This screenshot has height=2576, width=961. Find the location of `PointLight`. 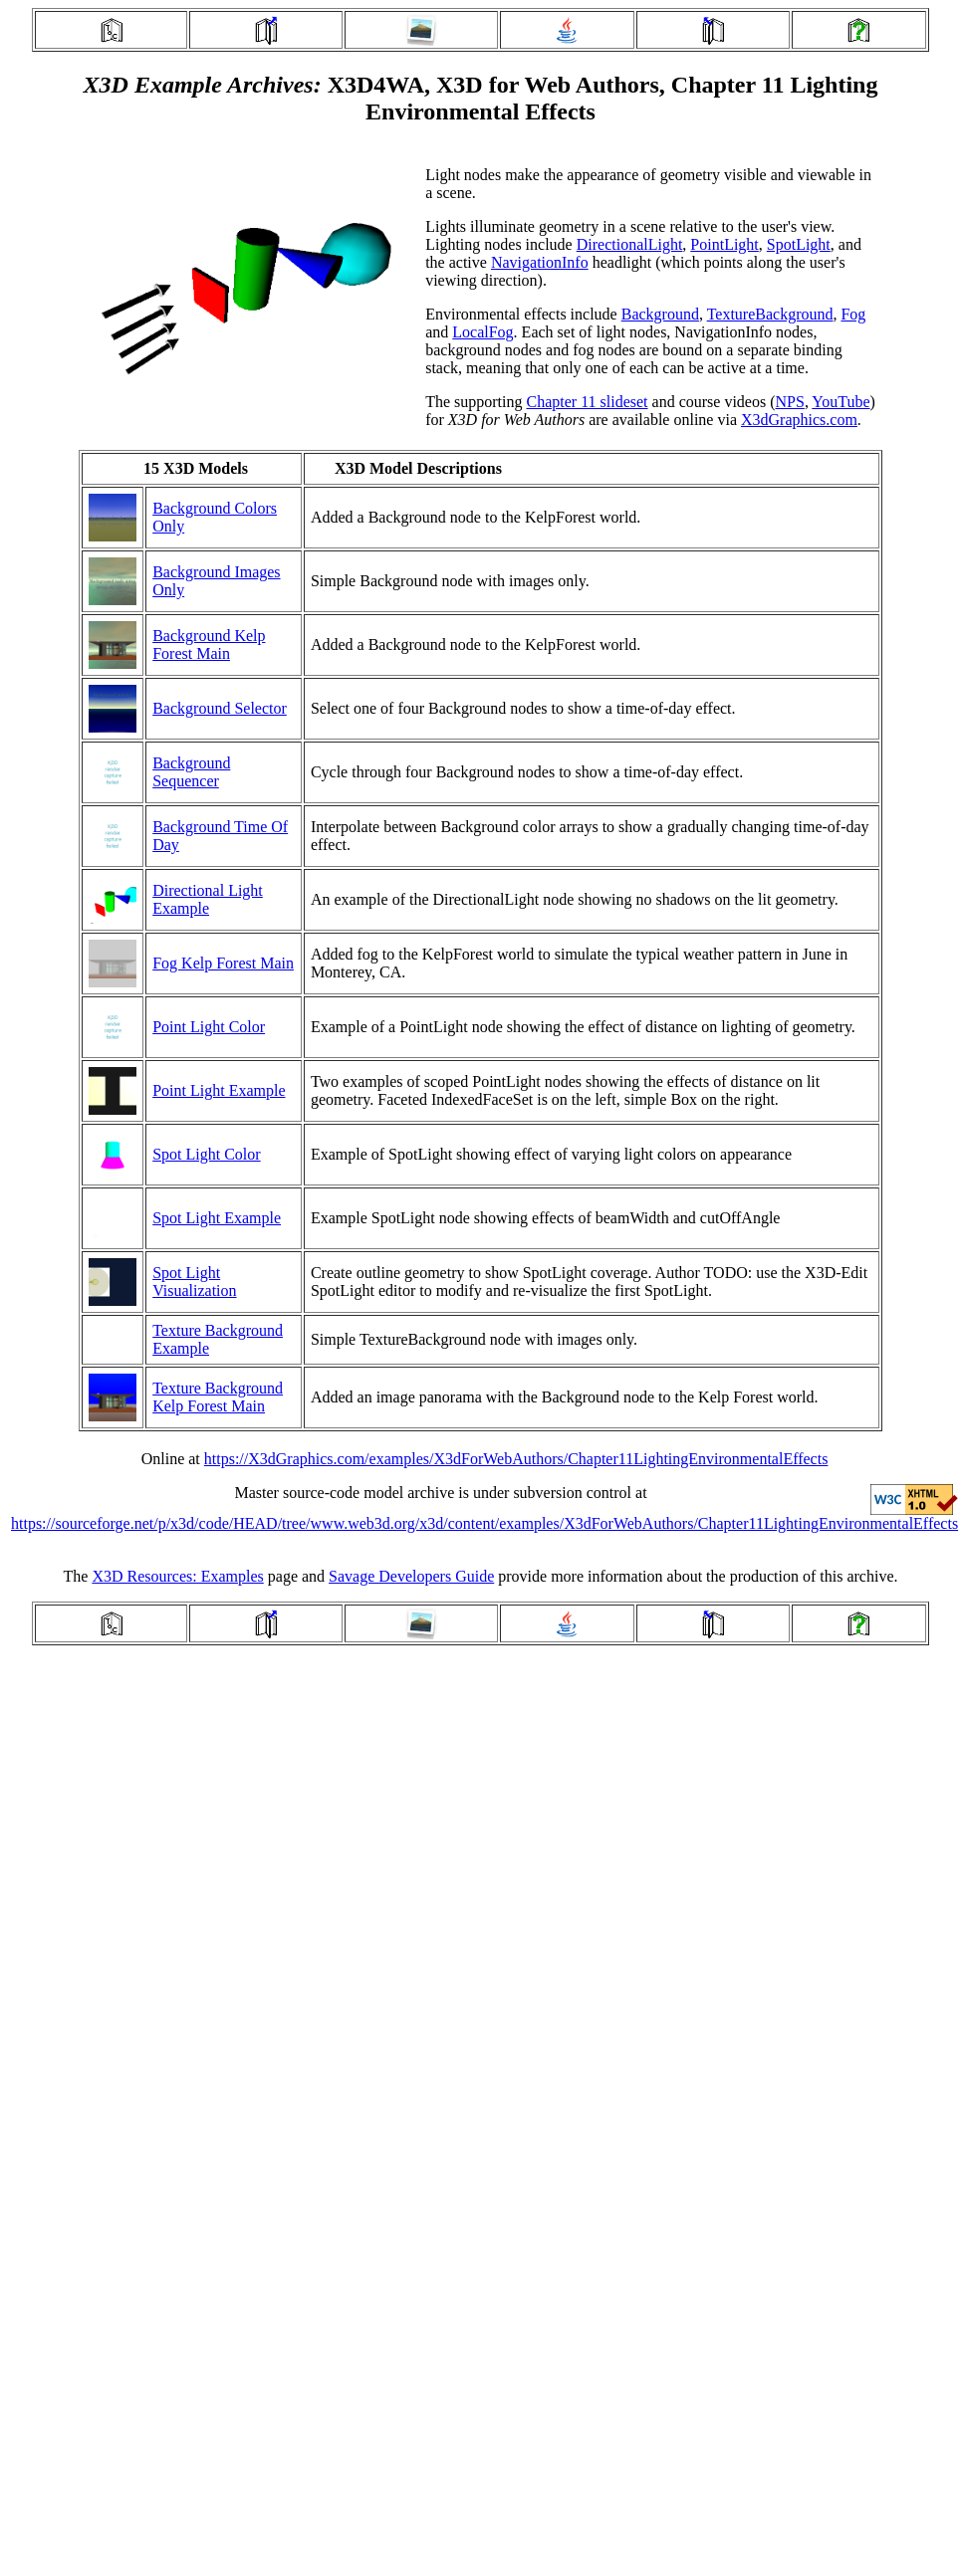

PointLight is located at coordinates (724, 244).